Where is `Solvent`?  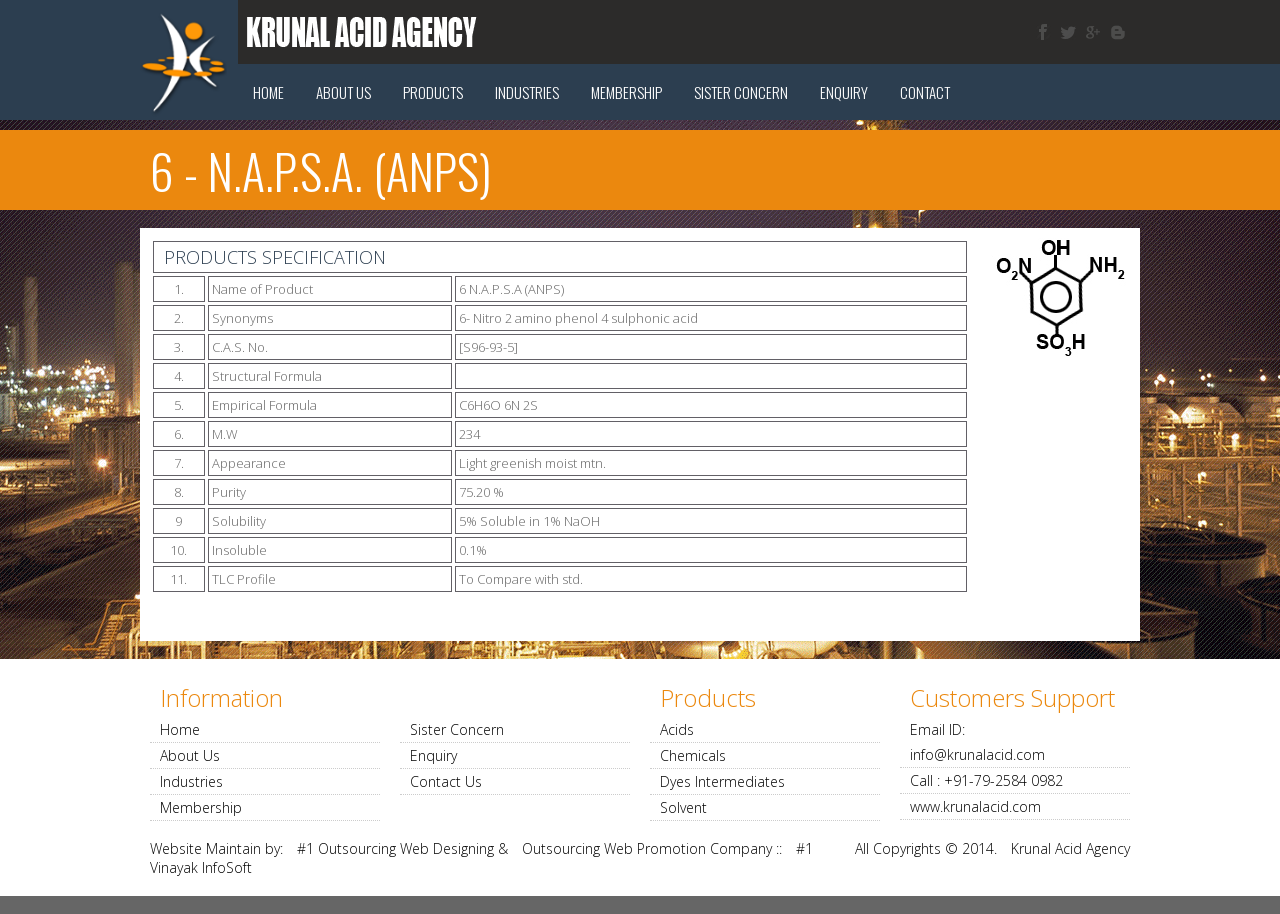
Solvent is located at coordinates (683, 807).